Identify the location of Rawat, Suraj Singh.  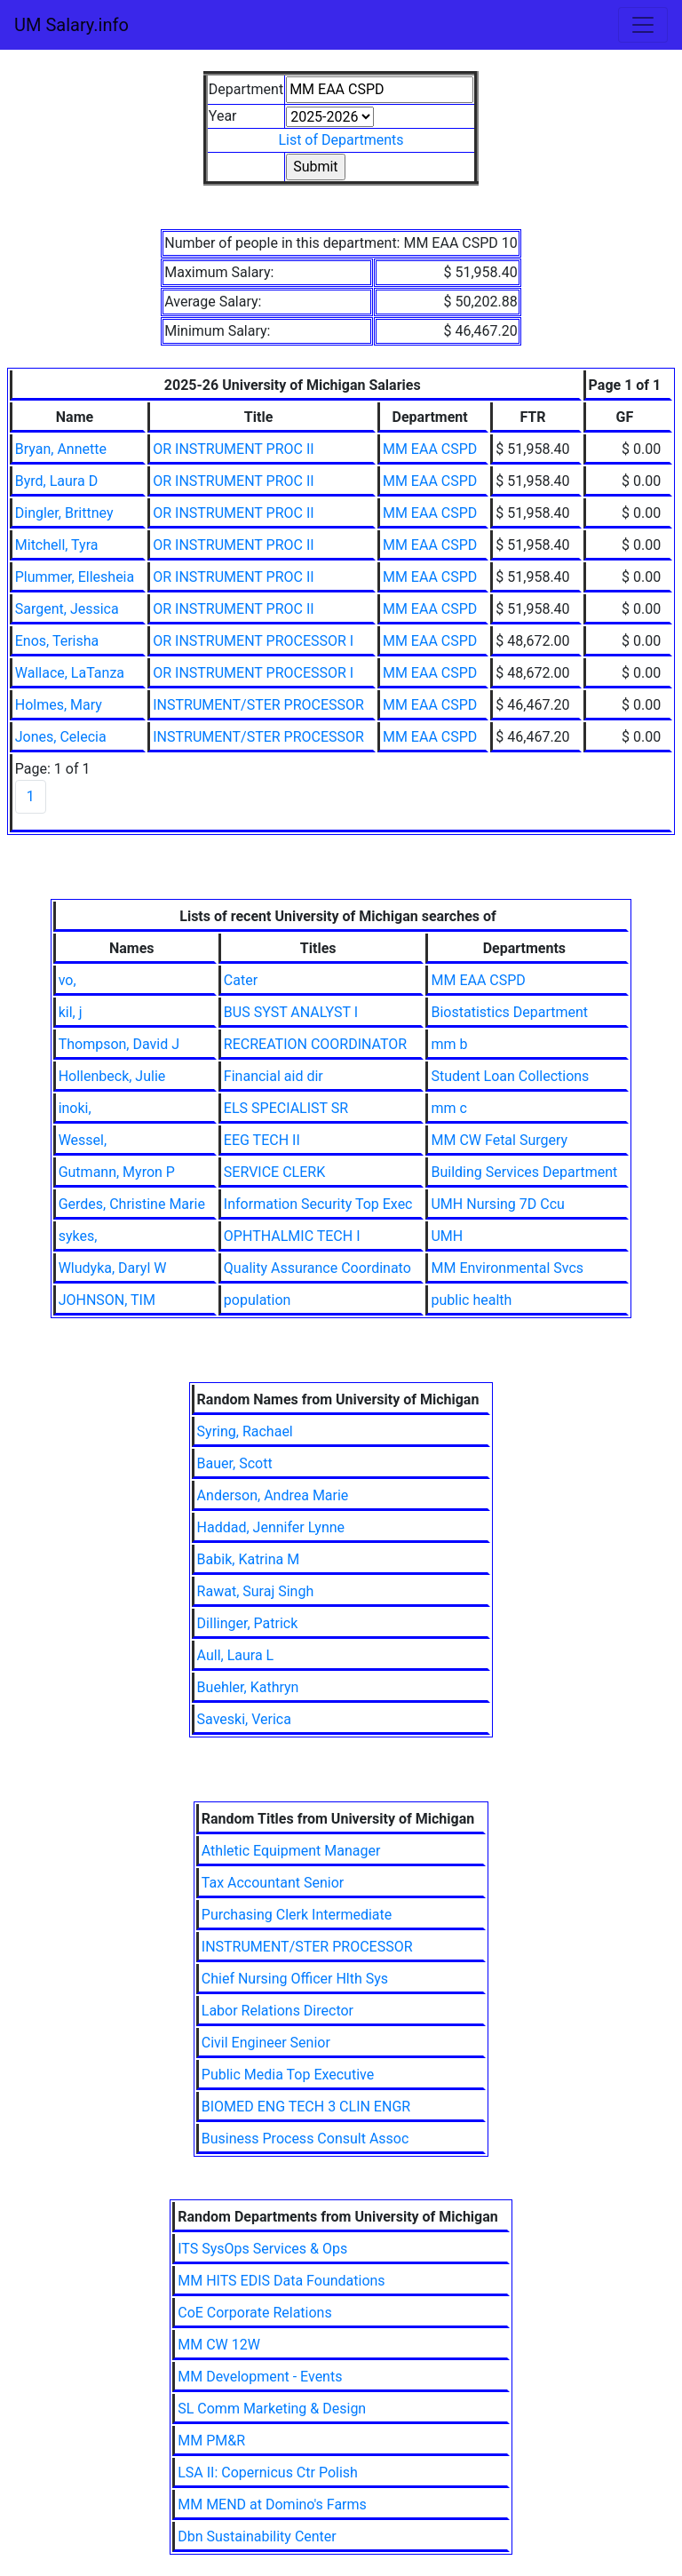
(255, 1591).